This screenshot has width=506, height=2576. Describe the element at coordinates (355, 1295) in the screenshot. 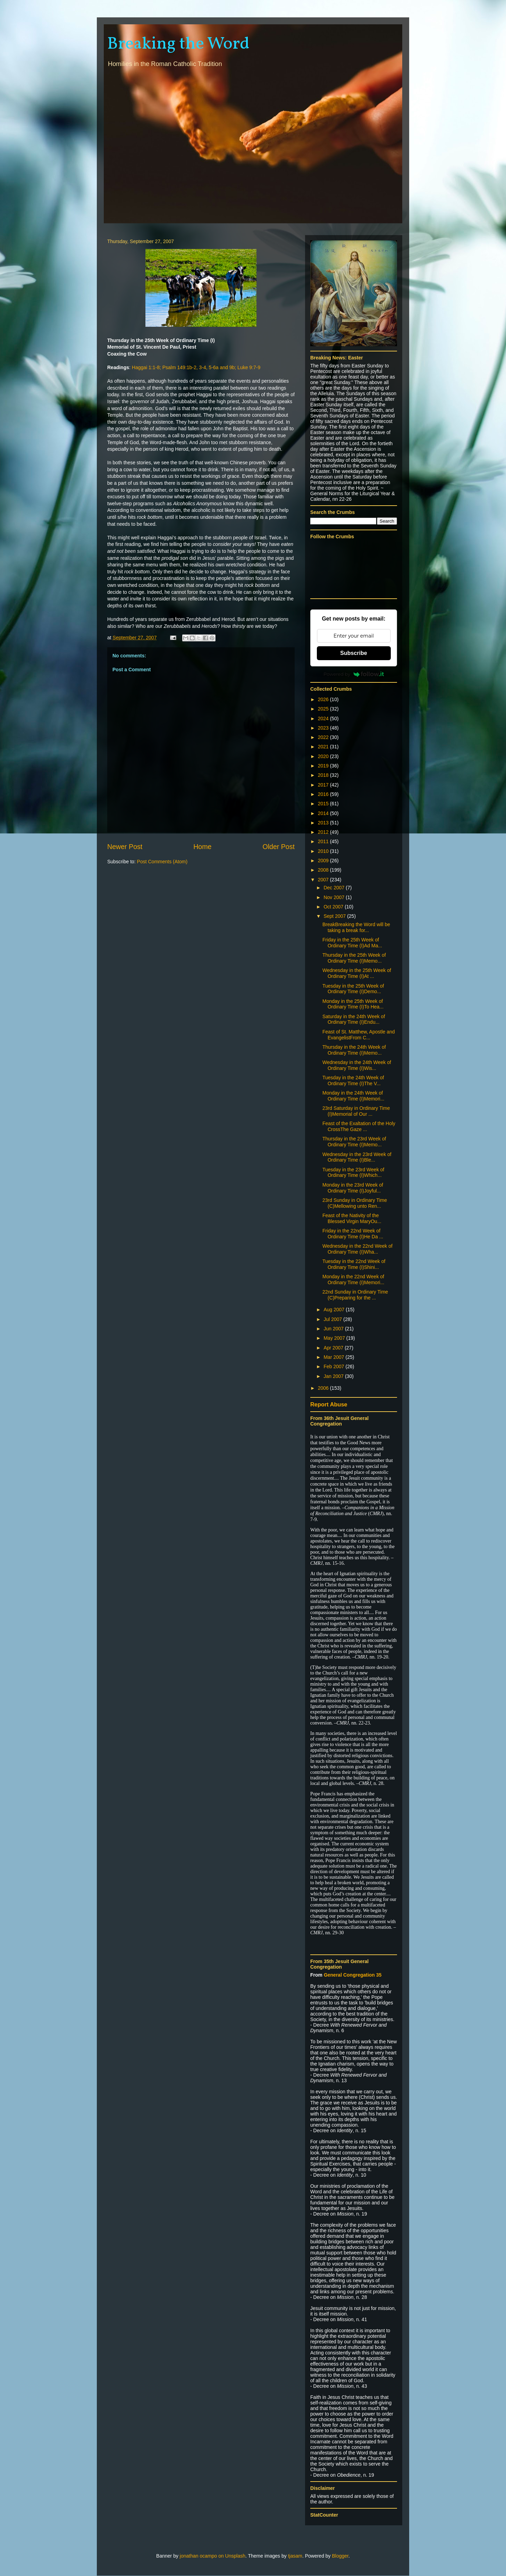

I see `22nd Sunday in Ordinary Time (C)Preparing for the ...` at that location.